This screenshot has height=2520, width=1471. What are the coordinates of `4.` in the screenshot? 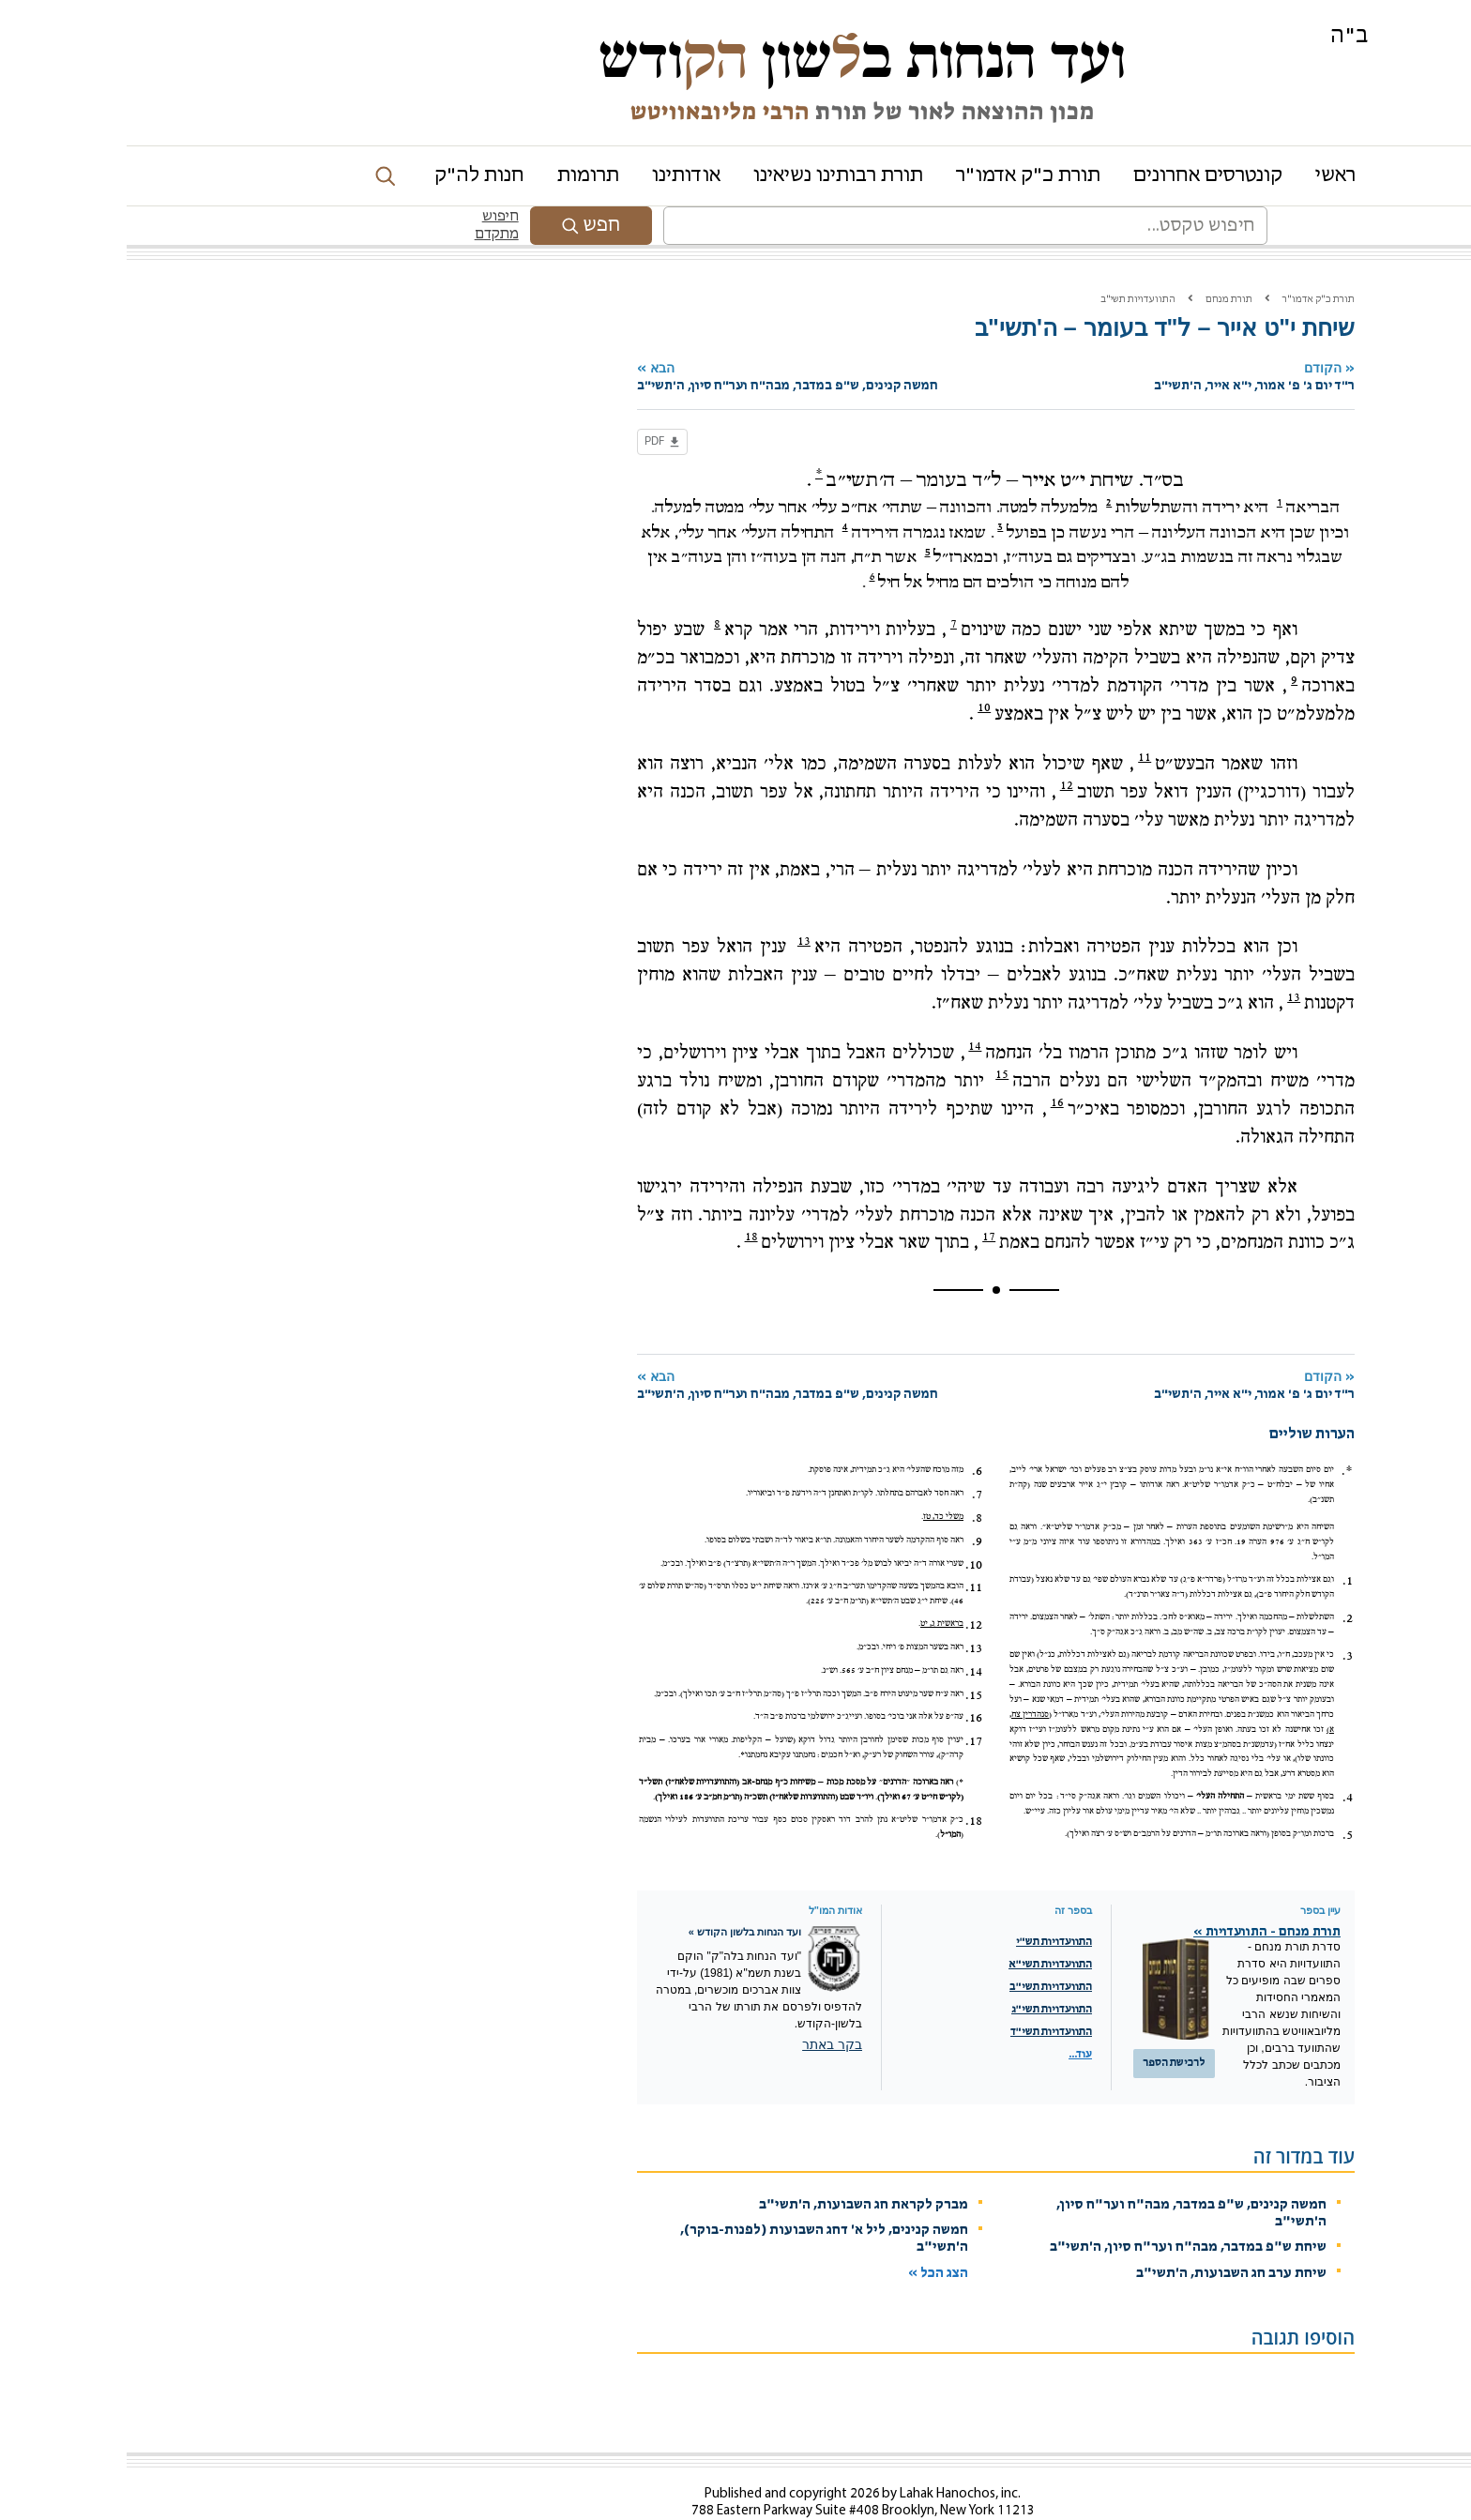 It's located at (1221, 1758).